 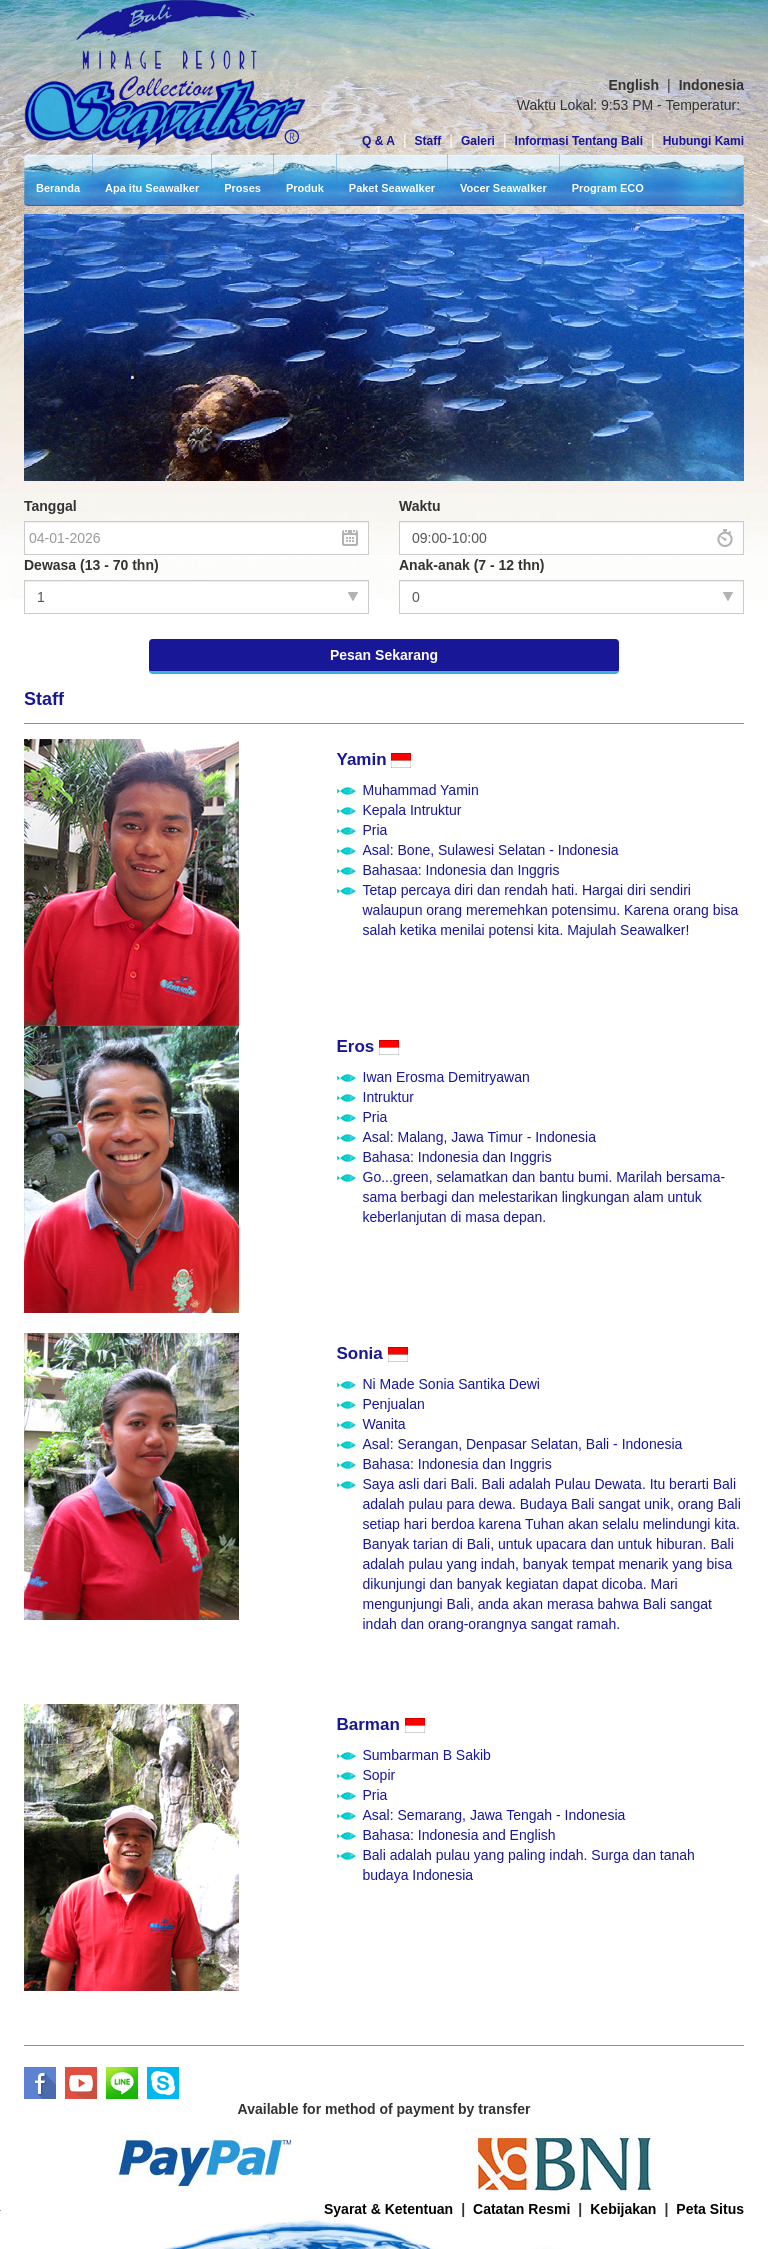 I want to click on Informasi Tentang Bali, so click(x=579, y=81).